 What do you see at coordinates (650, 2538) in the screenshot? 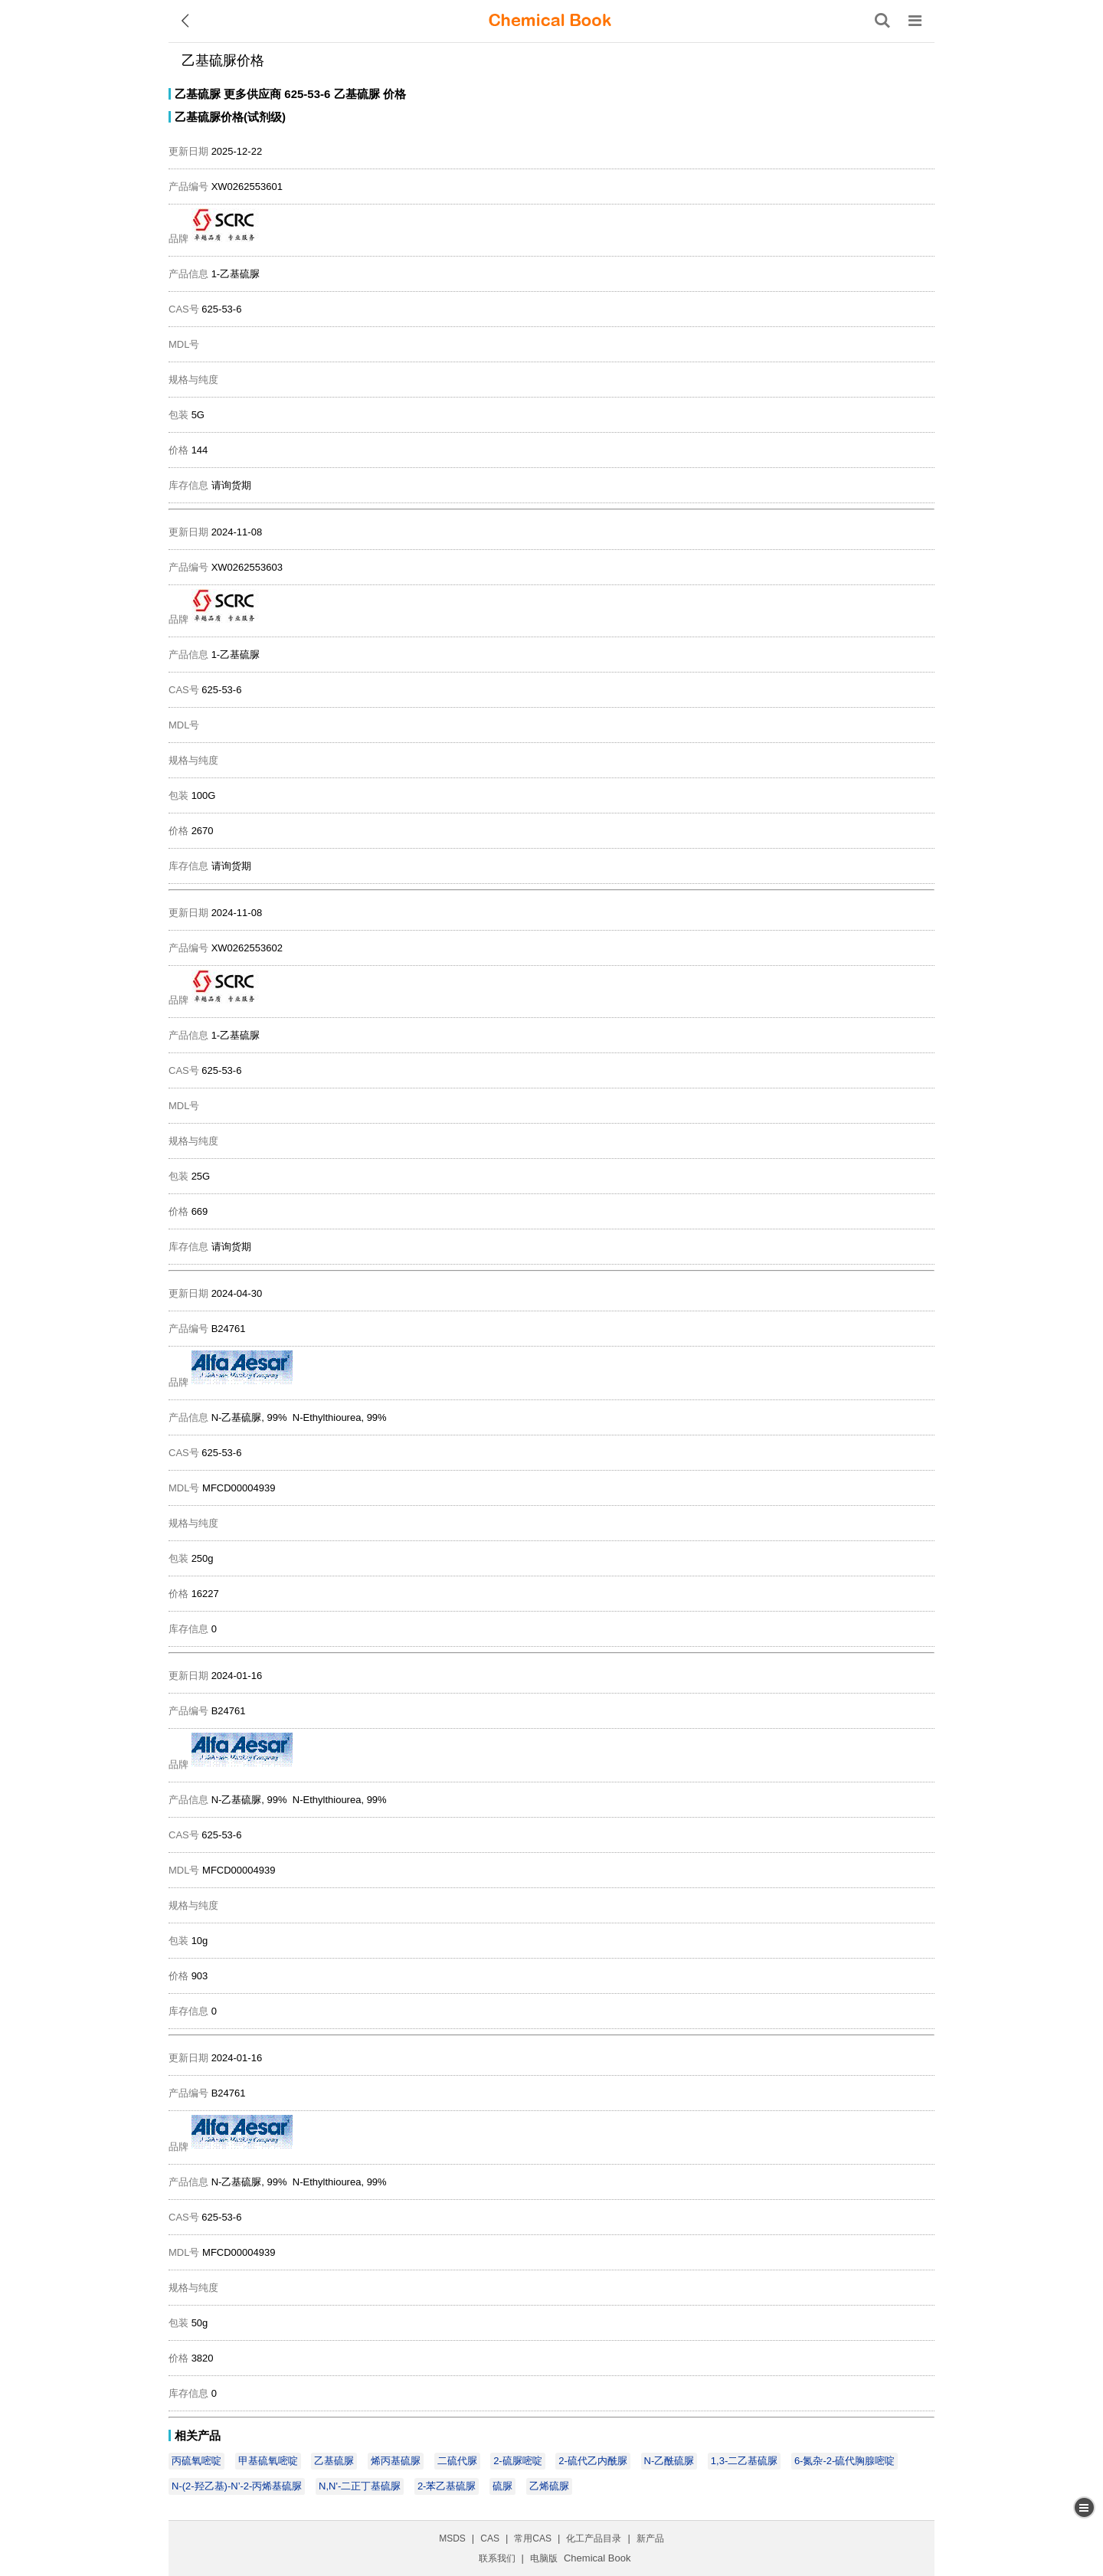
I see `新产品` at bounding box center [650, 2538].